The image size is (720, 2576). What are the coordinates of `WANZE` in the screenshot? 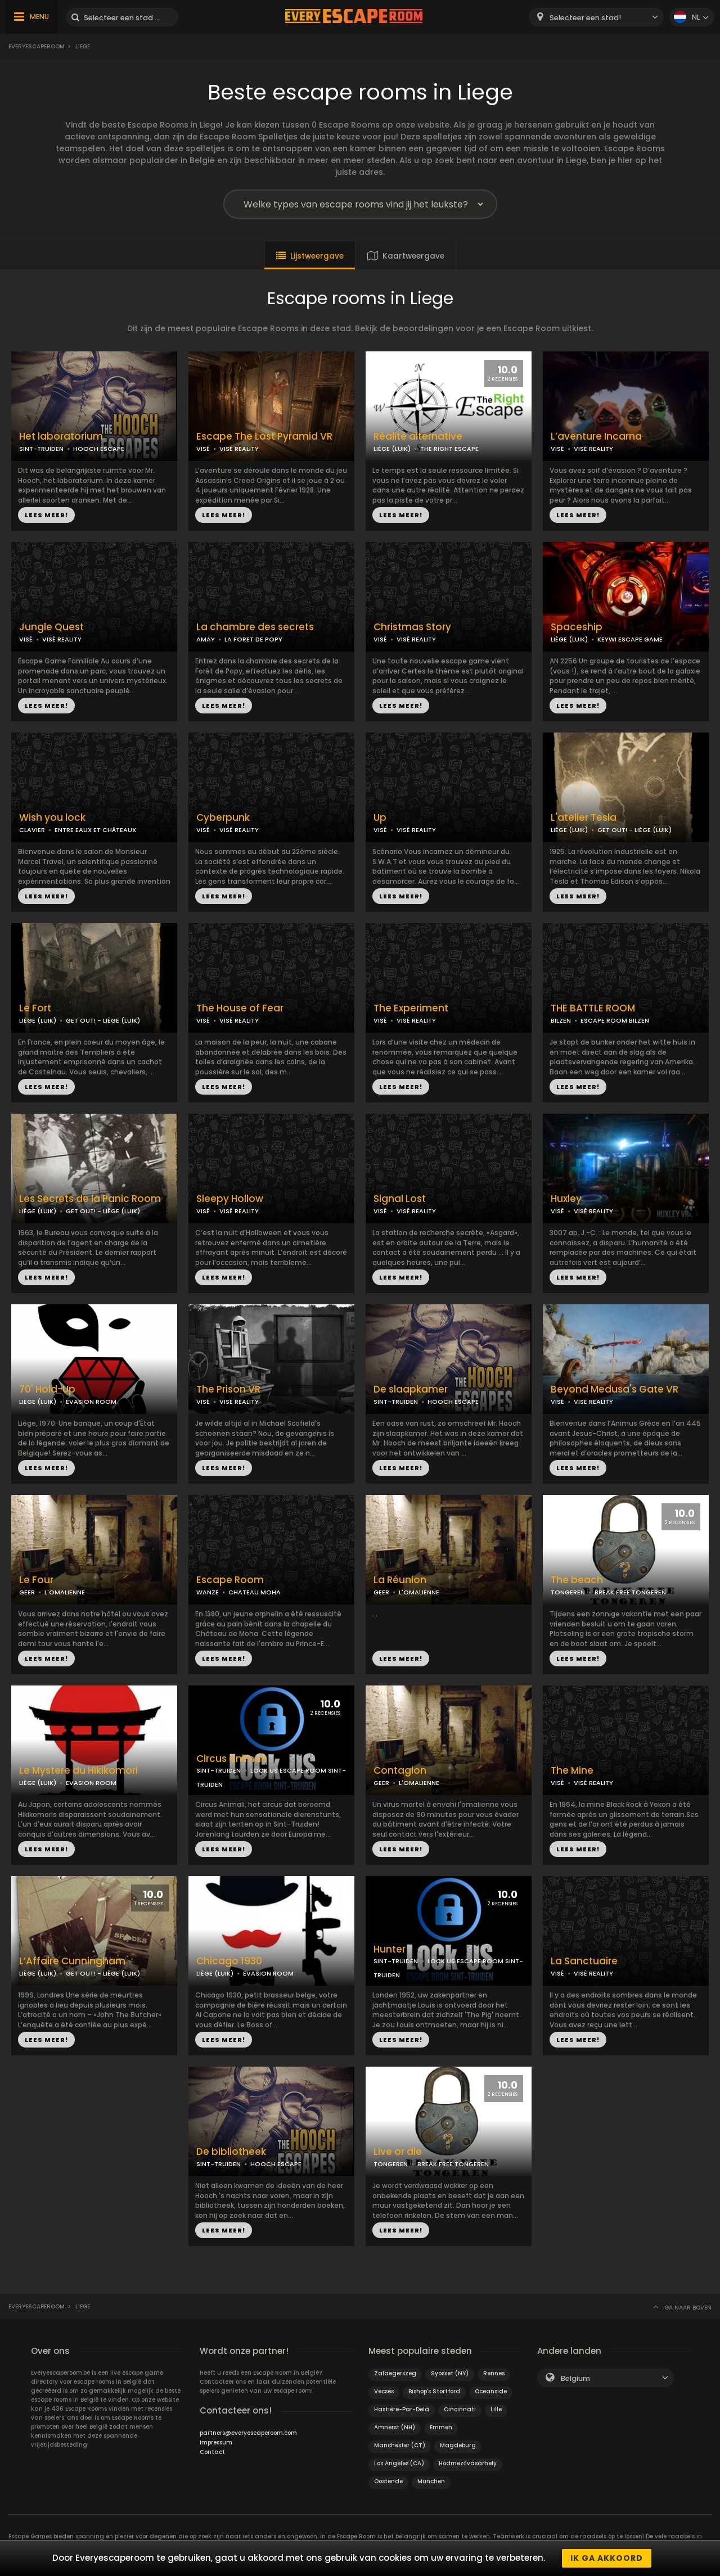 It's located at (207, 1592).